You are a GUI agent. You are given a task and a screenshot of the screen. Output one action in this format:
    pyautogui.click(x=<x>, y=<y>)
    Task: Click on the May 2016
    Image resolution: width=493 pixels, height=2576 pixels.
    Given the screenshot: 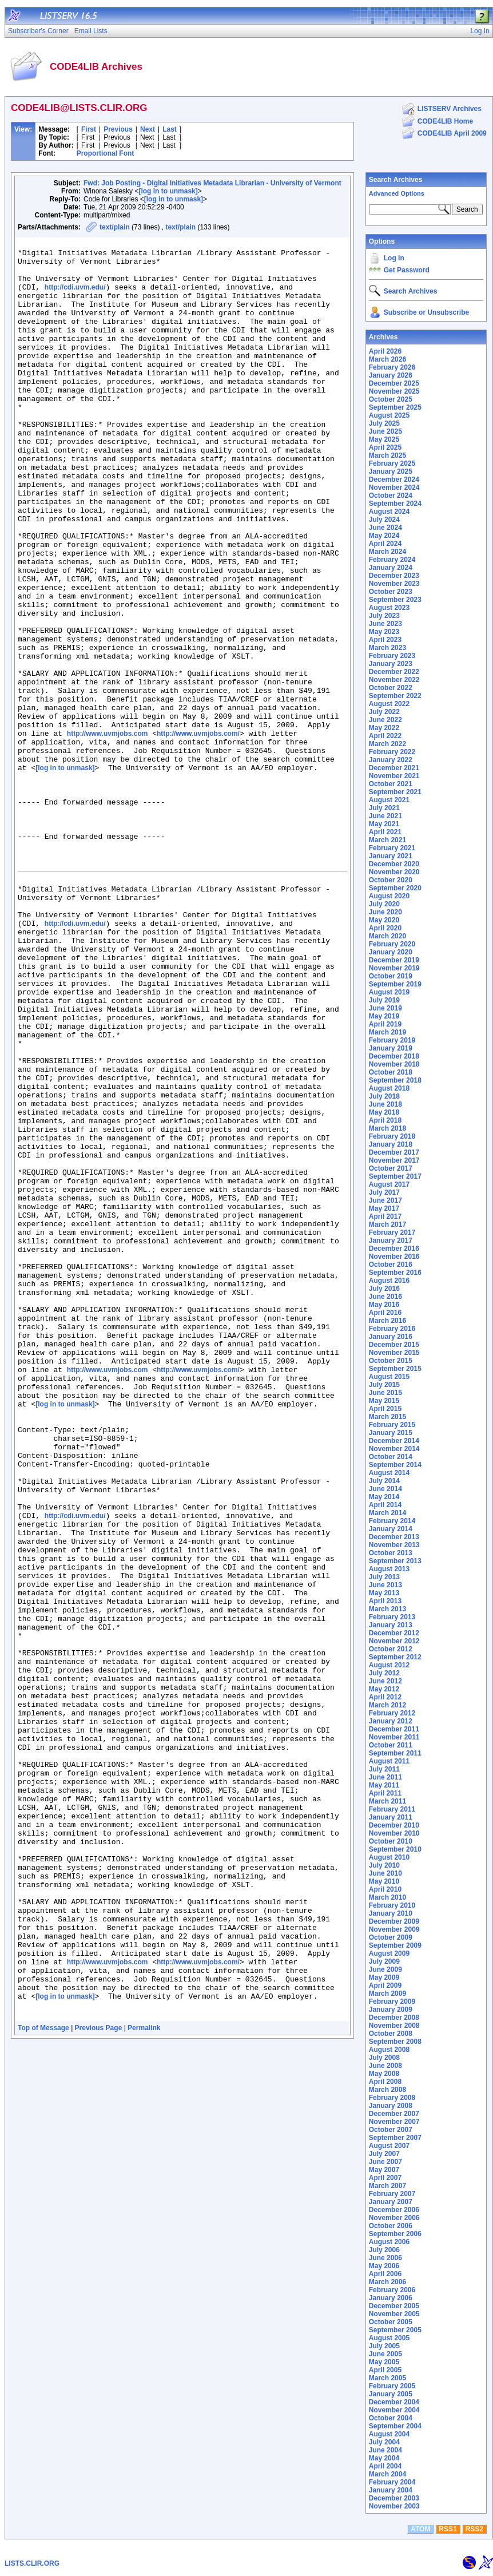 What is the action you would take?
    pyautogui.click(x=384, y=1305)
    